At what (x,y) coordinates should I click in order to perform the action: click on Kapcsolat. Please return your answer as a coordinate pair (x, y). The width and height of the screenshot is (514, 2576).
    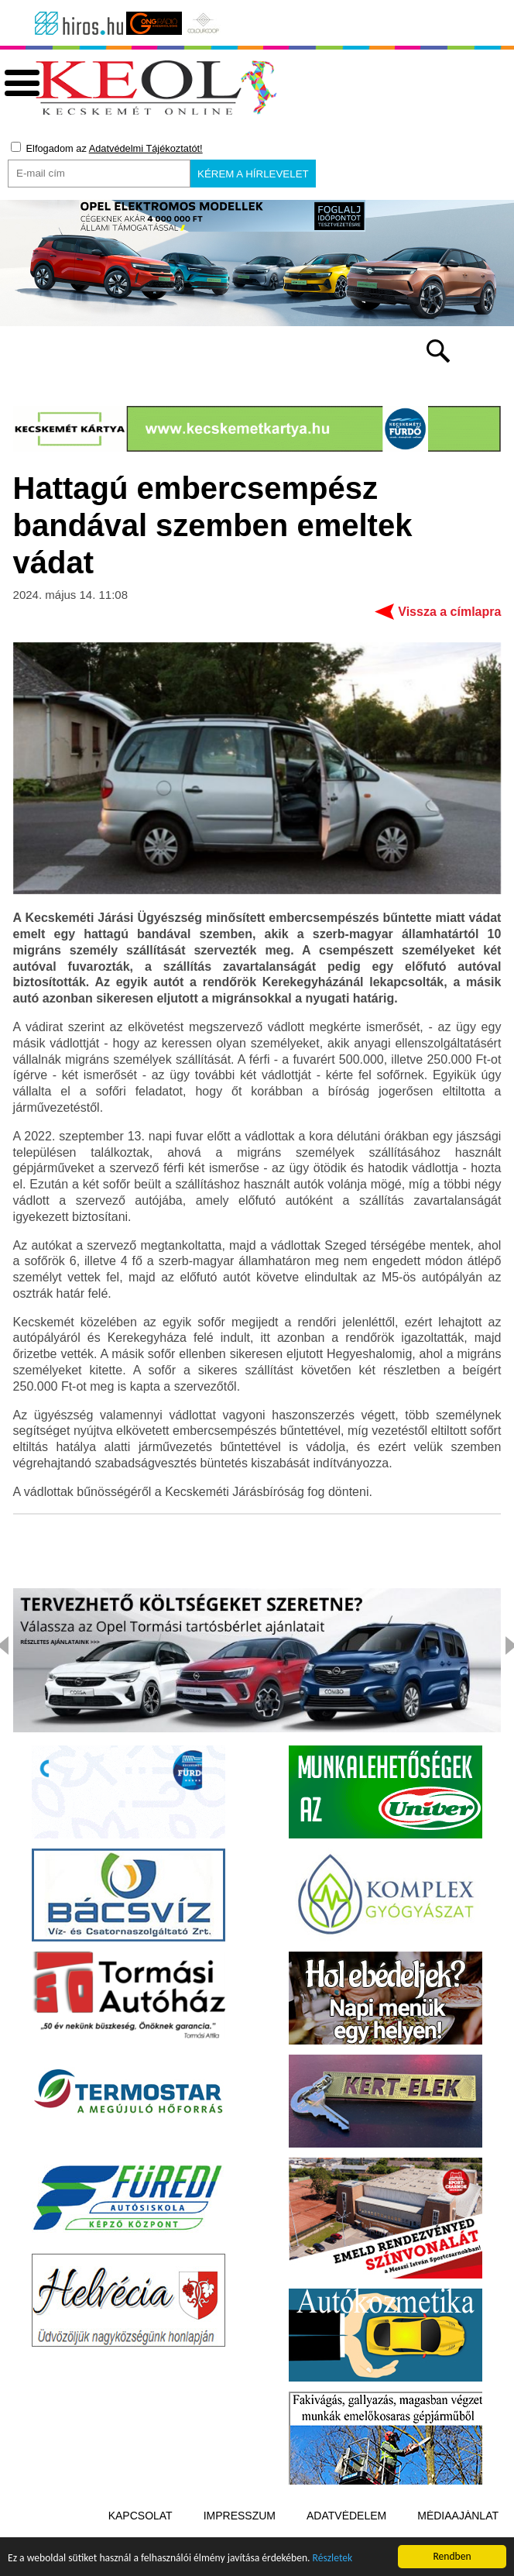
    Looking at the image, I should click on (140, 2515).